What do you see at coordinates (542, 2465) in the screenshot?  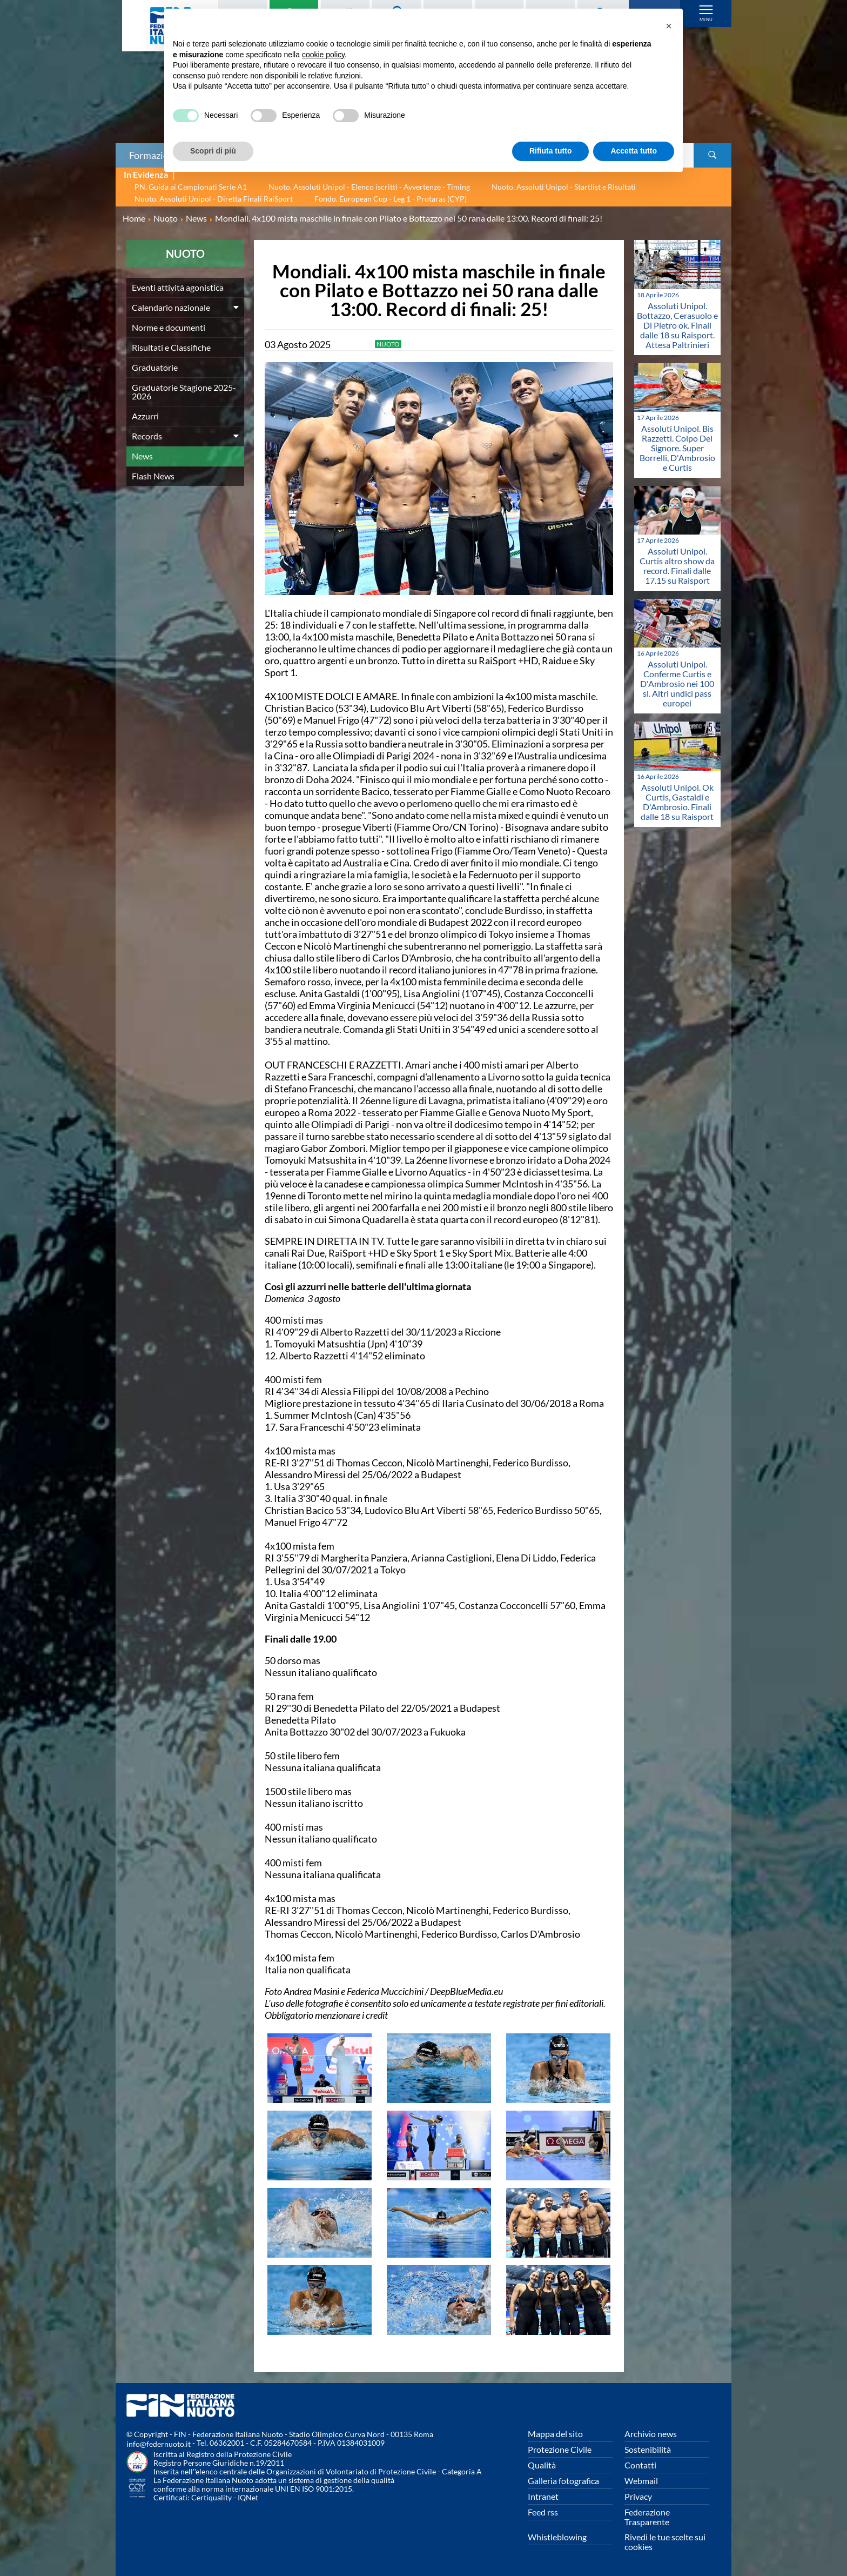 I see `Qualità` at bounding box center [542, 2465].